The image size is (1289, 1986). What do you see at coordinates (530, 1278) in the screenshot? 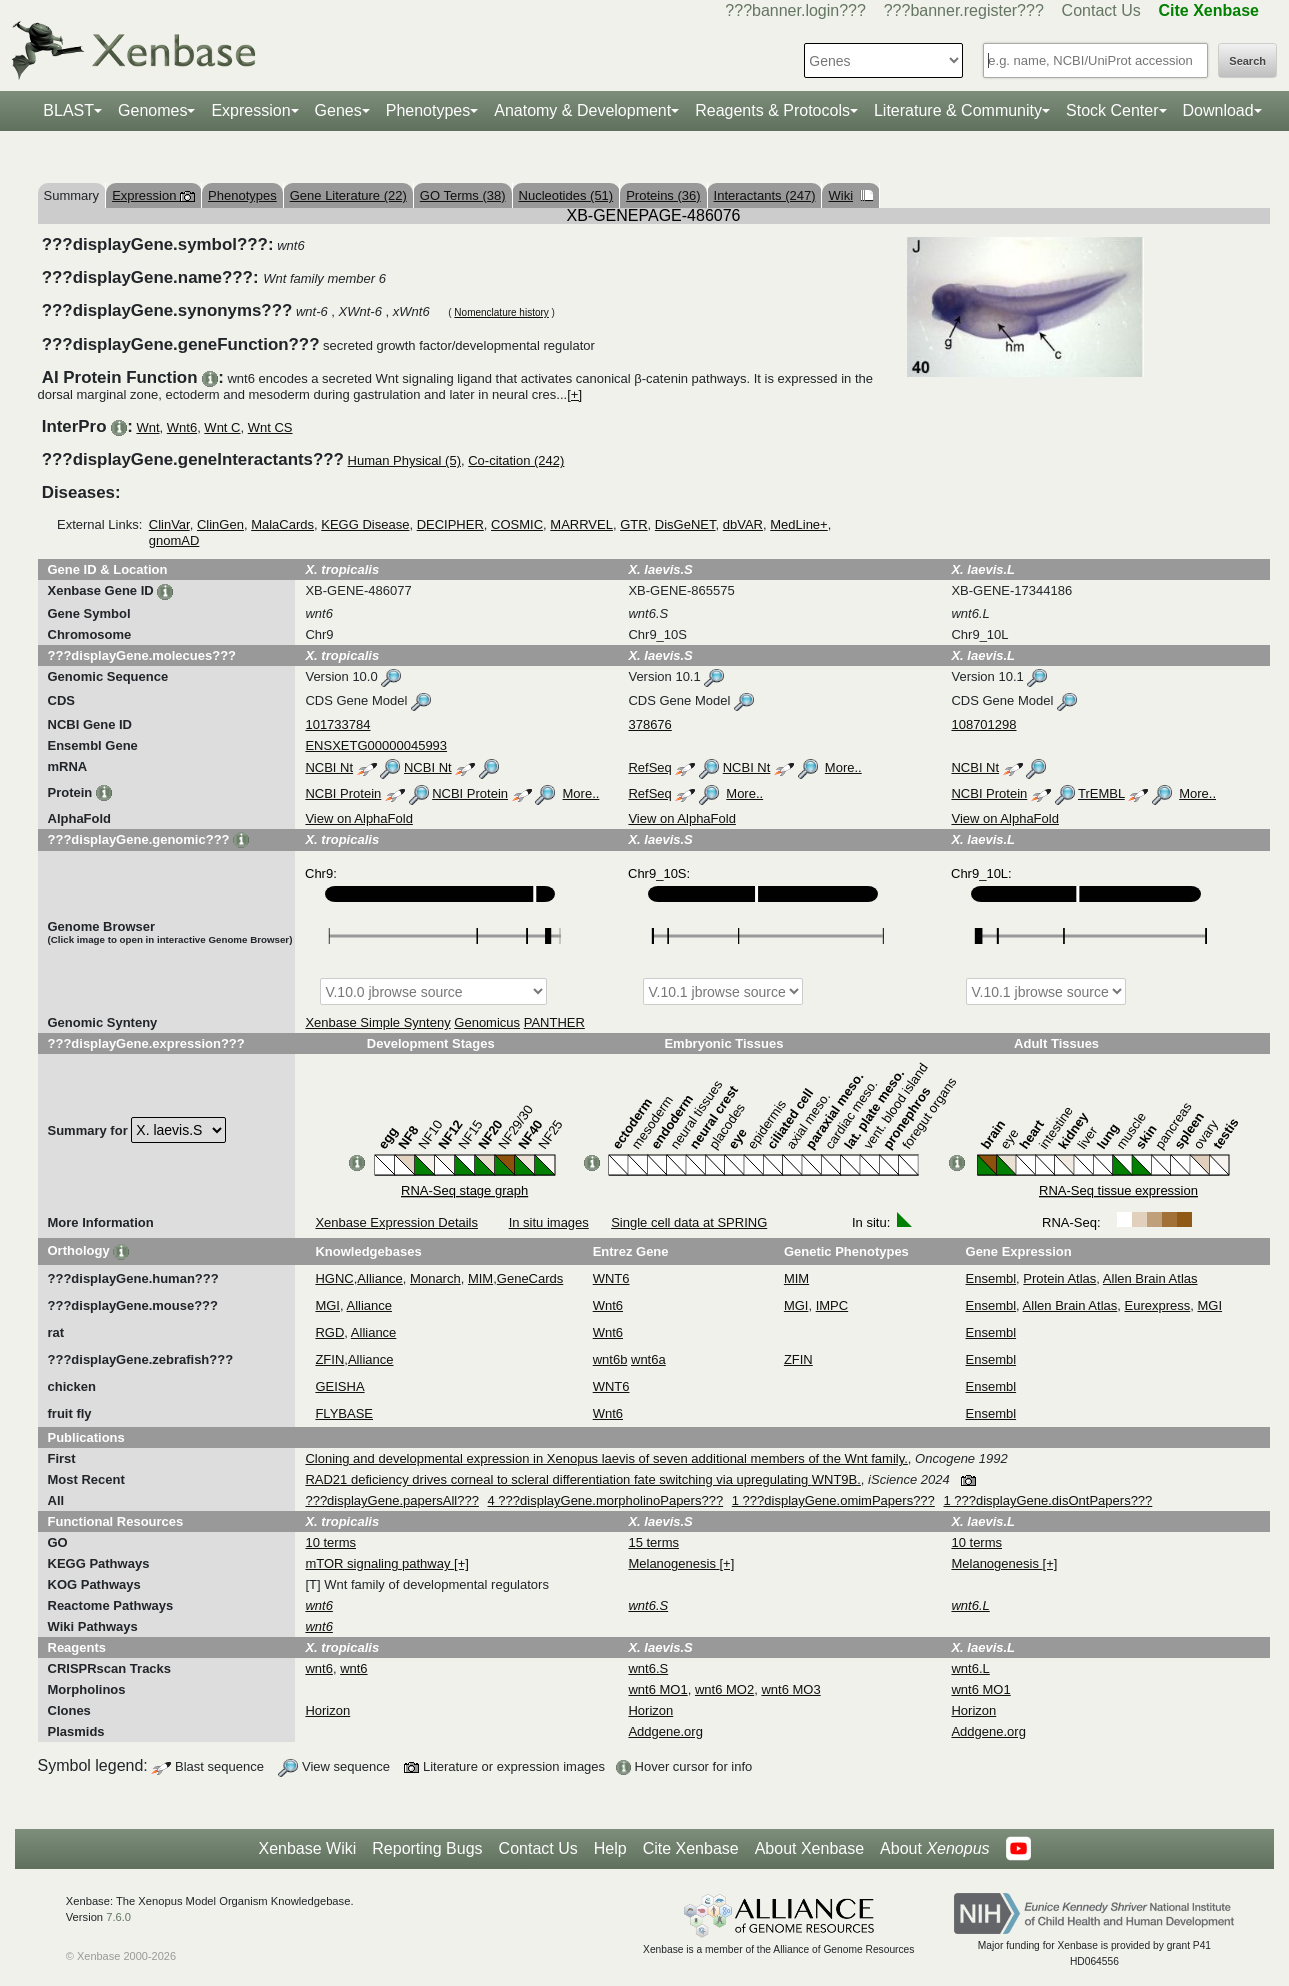
I see `GeneCards` at bounding box center [530, 1278].